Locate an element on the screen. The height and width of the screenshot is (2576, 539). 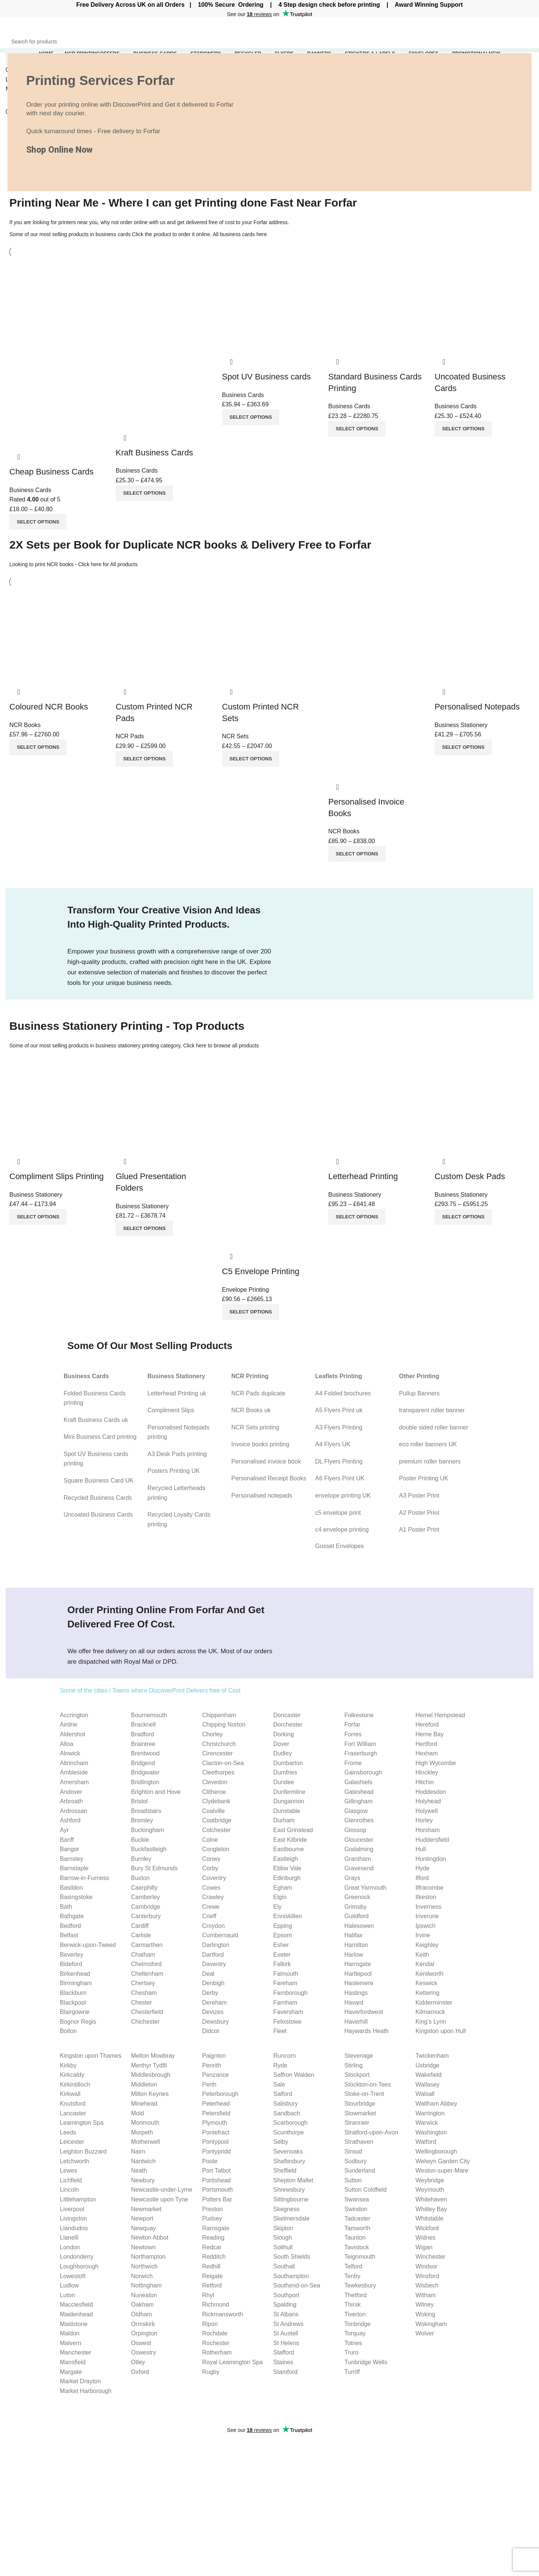
Oswest is located at coordinates (141, 2343).